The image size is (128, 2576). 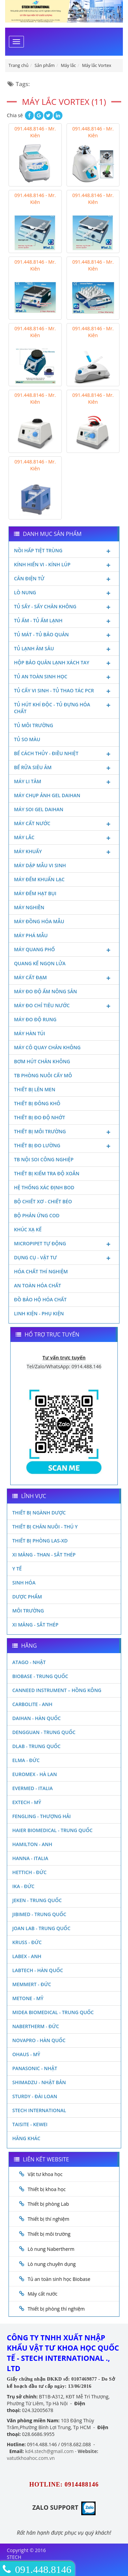 I want to click on Dược phẩm, so click(x=27, y=1596).